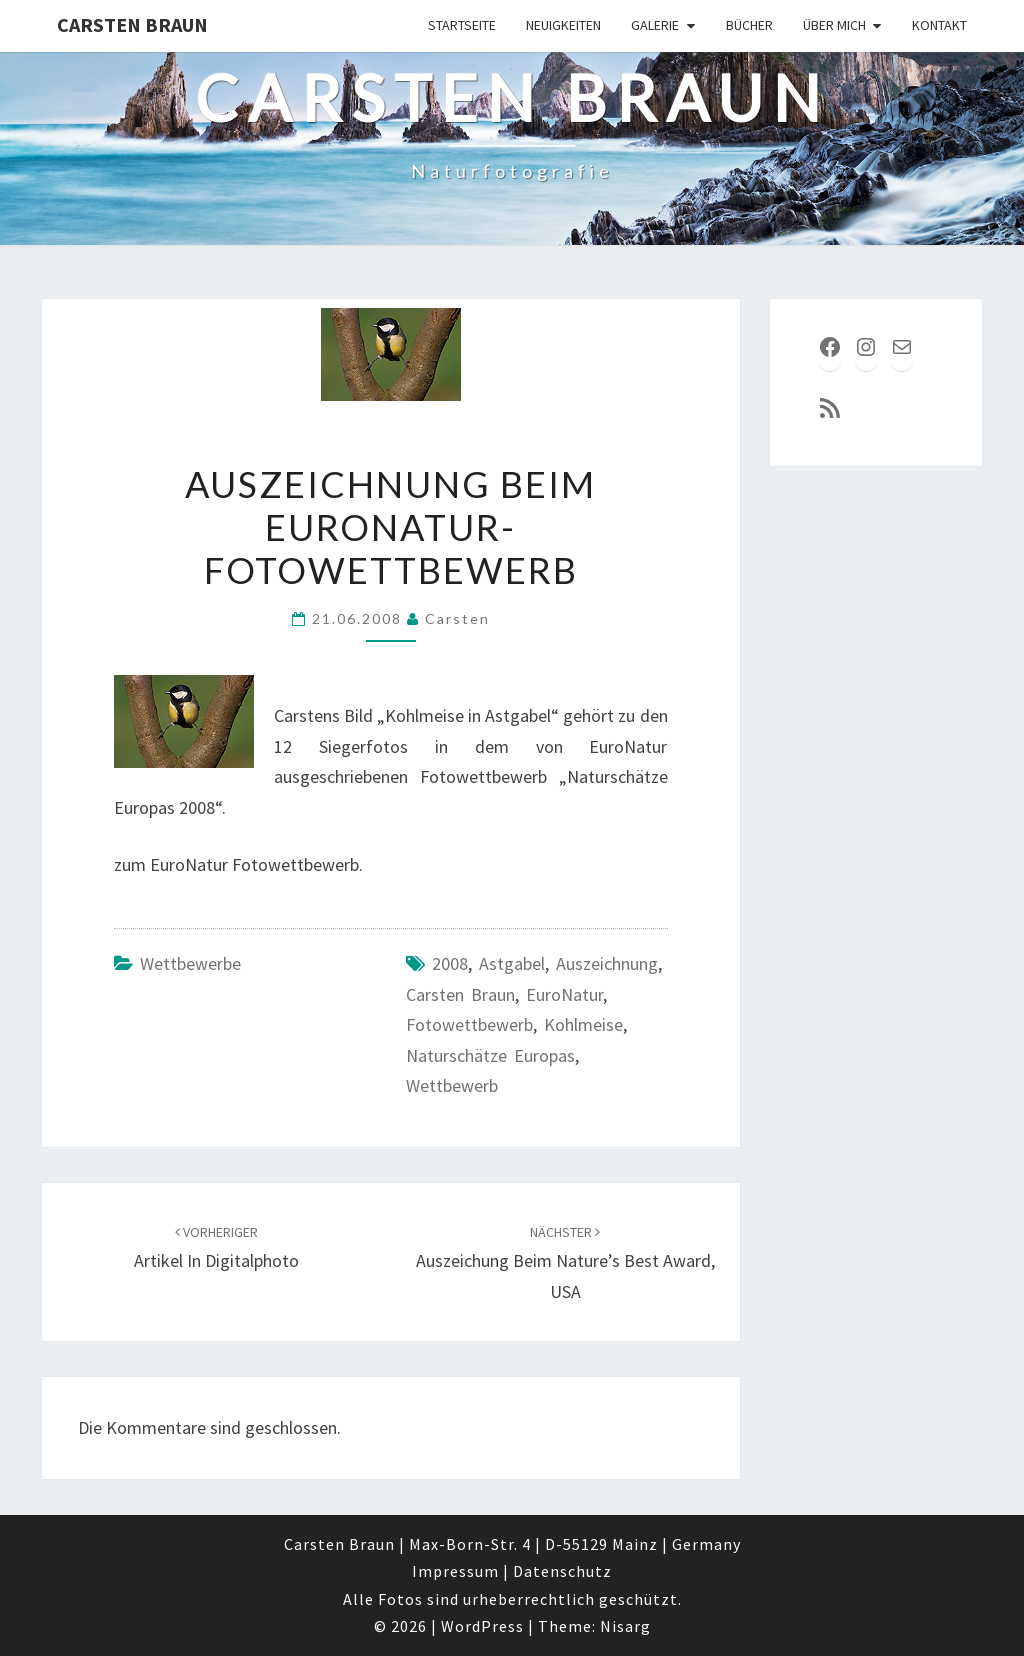 The height and width of the screenshot is (1656, 1024). Describe the element at coordinates (607, 963) in the screenshot. I see `Auszeichnung` at that location.